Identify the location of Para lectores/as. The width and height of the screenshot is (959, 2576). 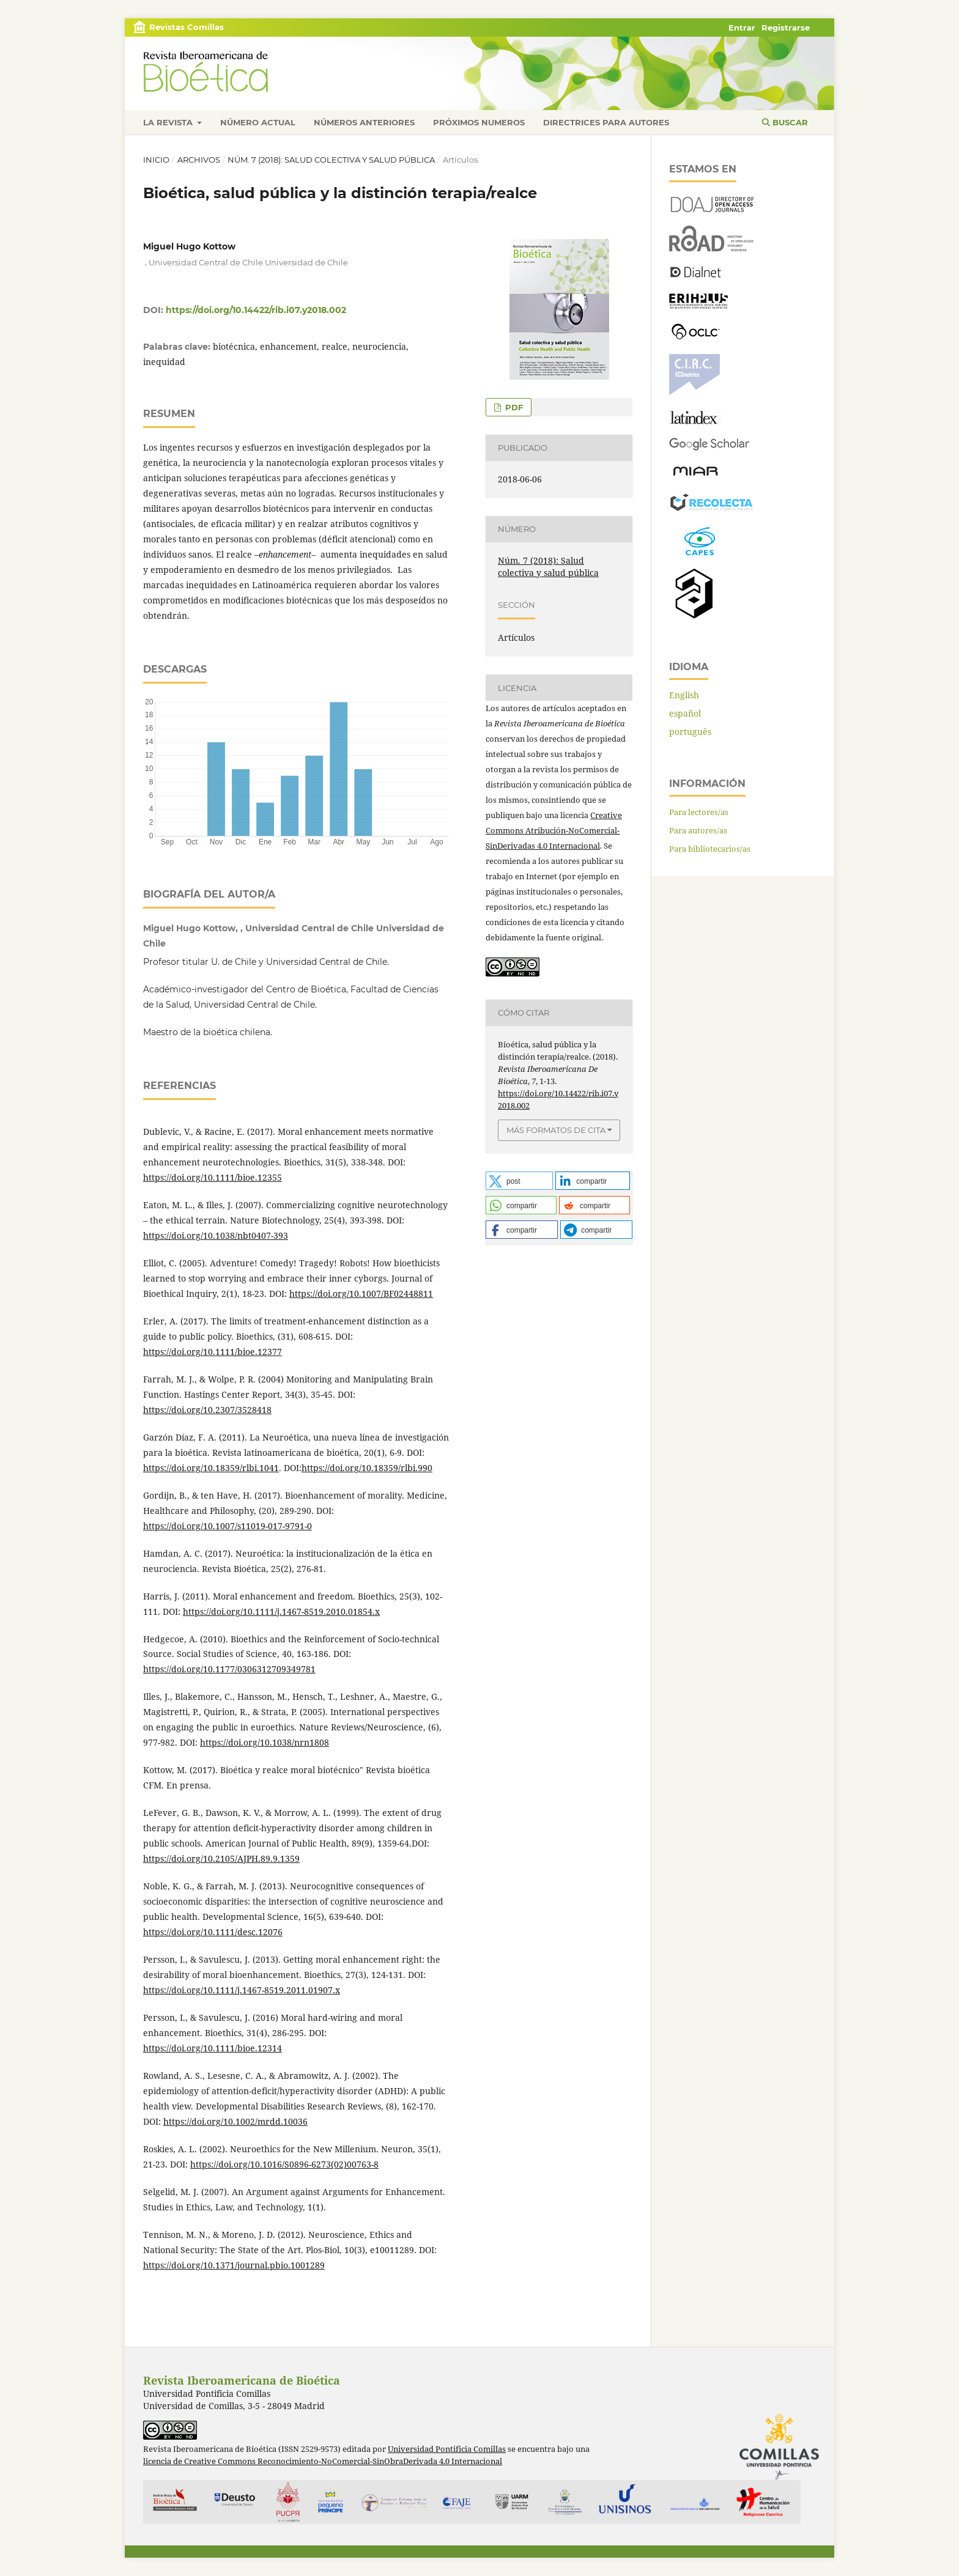
(698, 811).